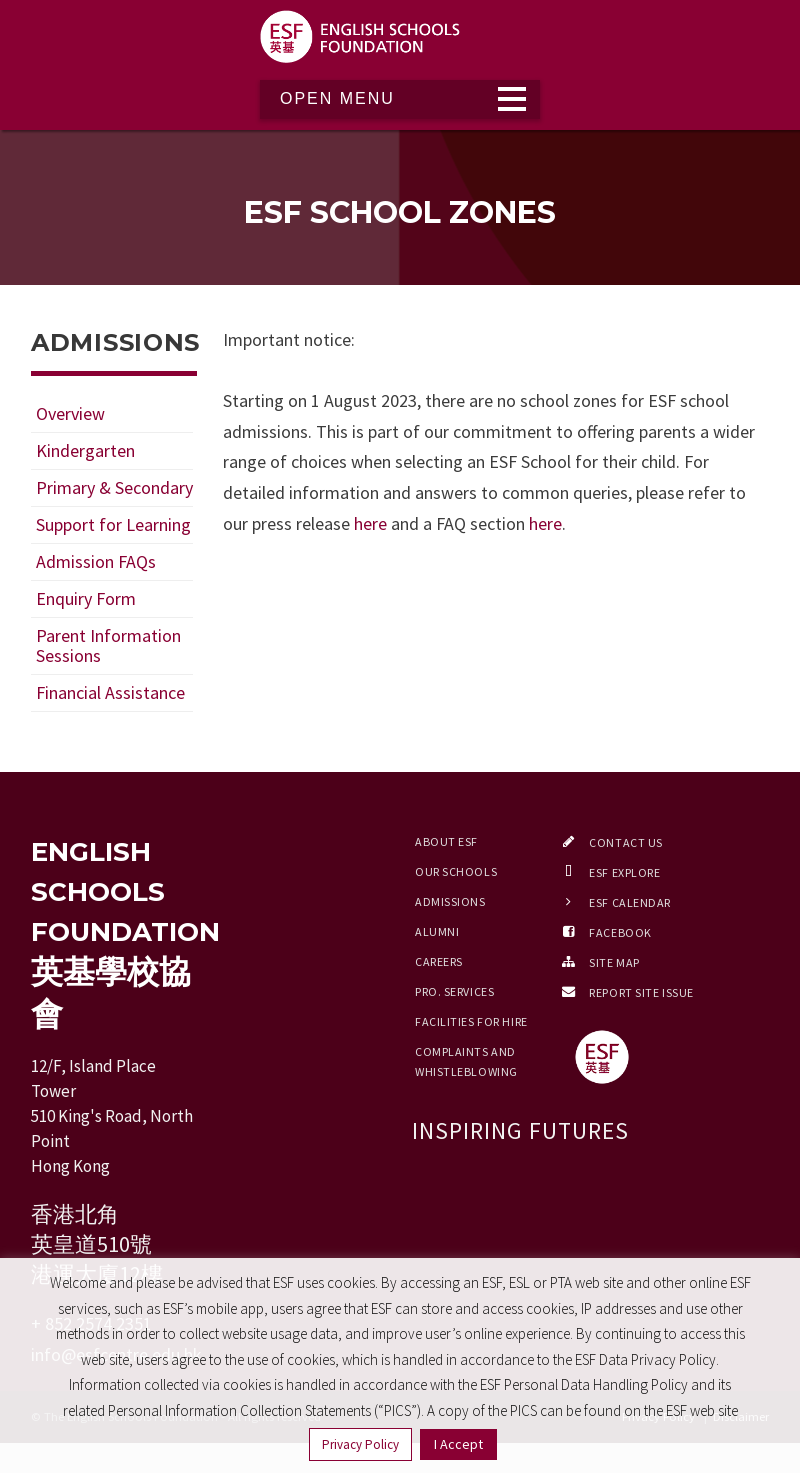 Image resolution: width=800 pixels, height=1473 pixels. I want to click on Support for Learning, so click(113, 524).